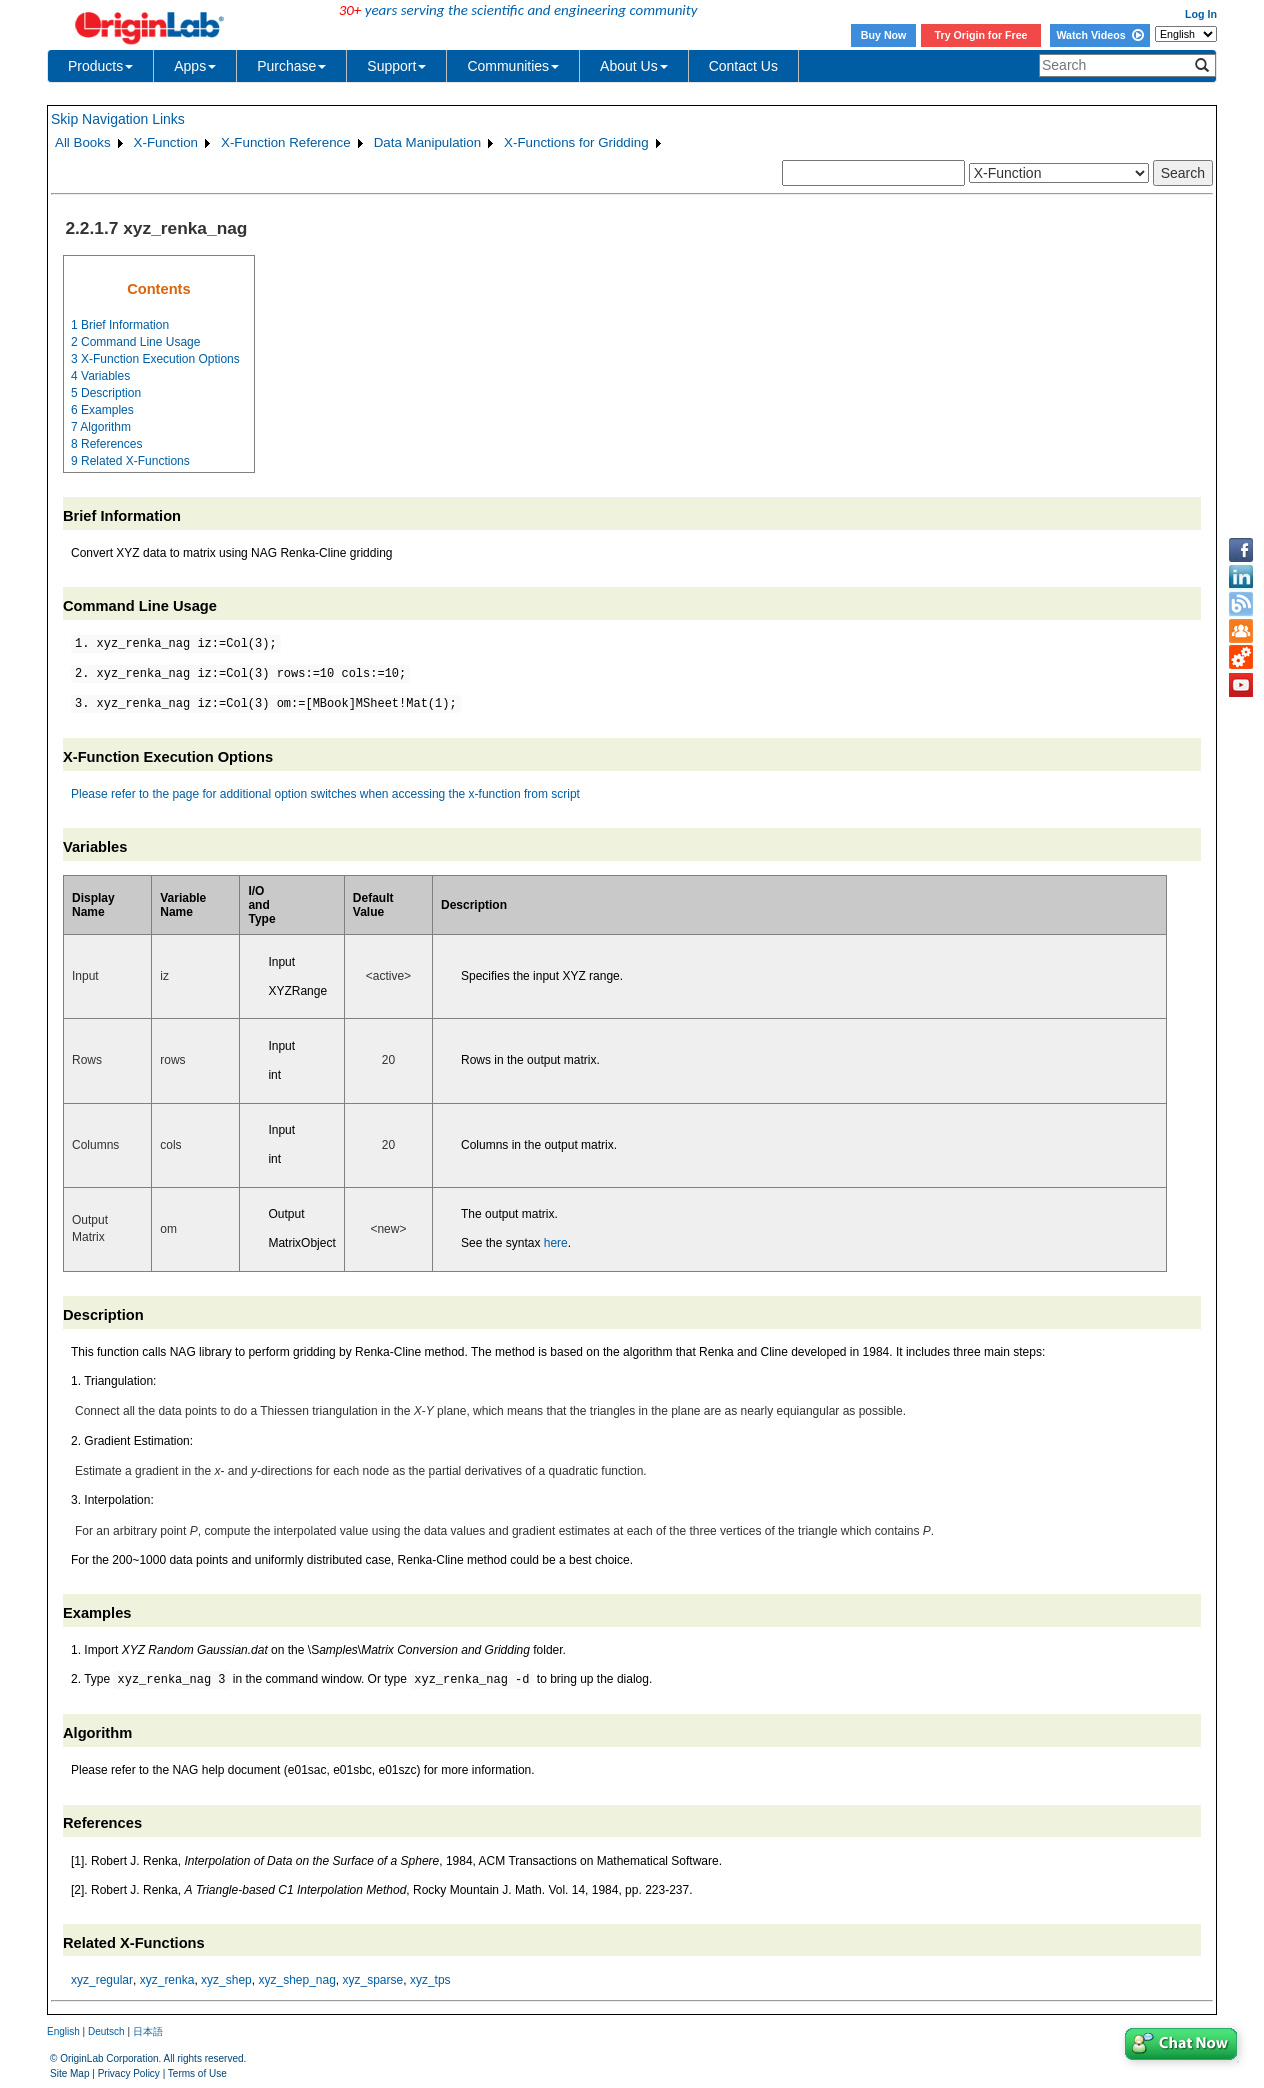 The image size is (1264, 2088). Describe the element at coordinates (226, 1980) in the screenshot. I see `xyz_shep` at that location.